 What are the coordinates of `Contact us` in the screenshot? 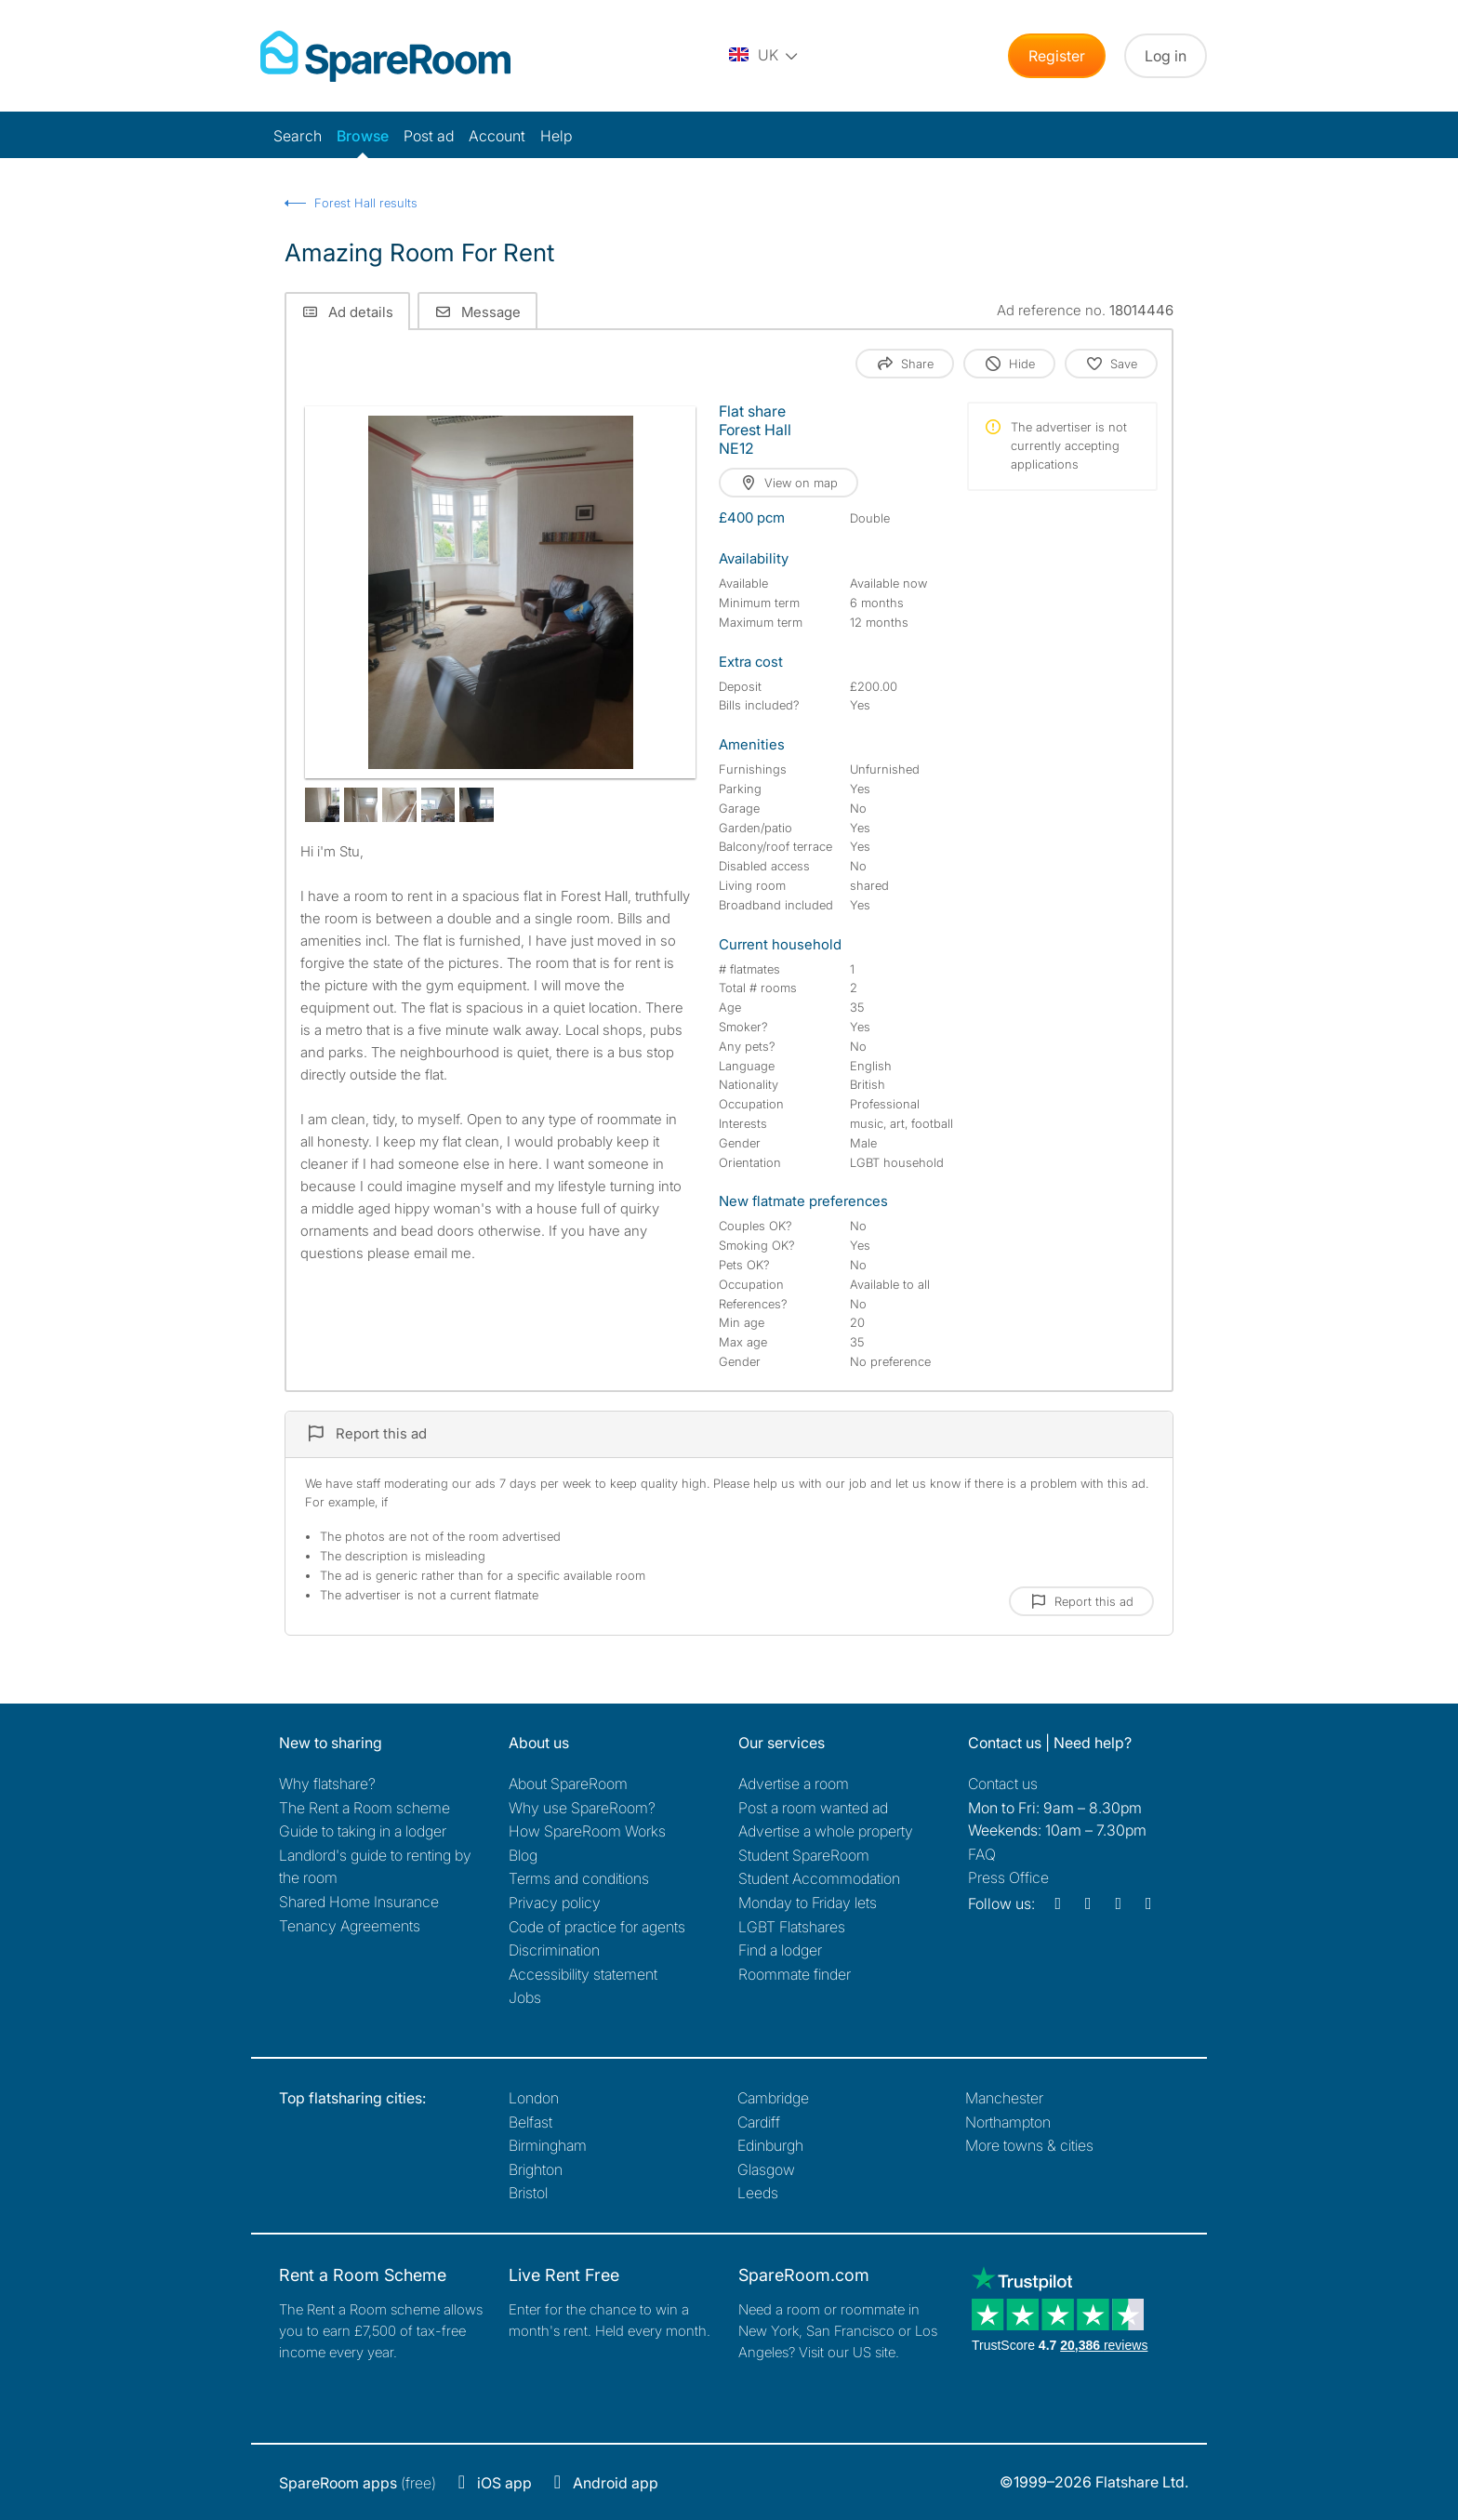 It's located at (1003, 1783).